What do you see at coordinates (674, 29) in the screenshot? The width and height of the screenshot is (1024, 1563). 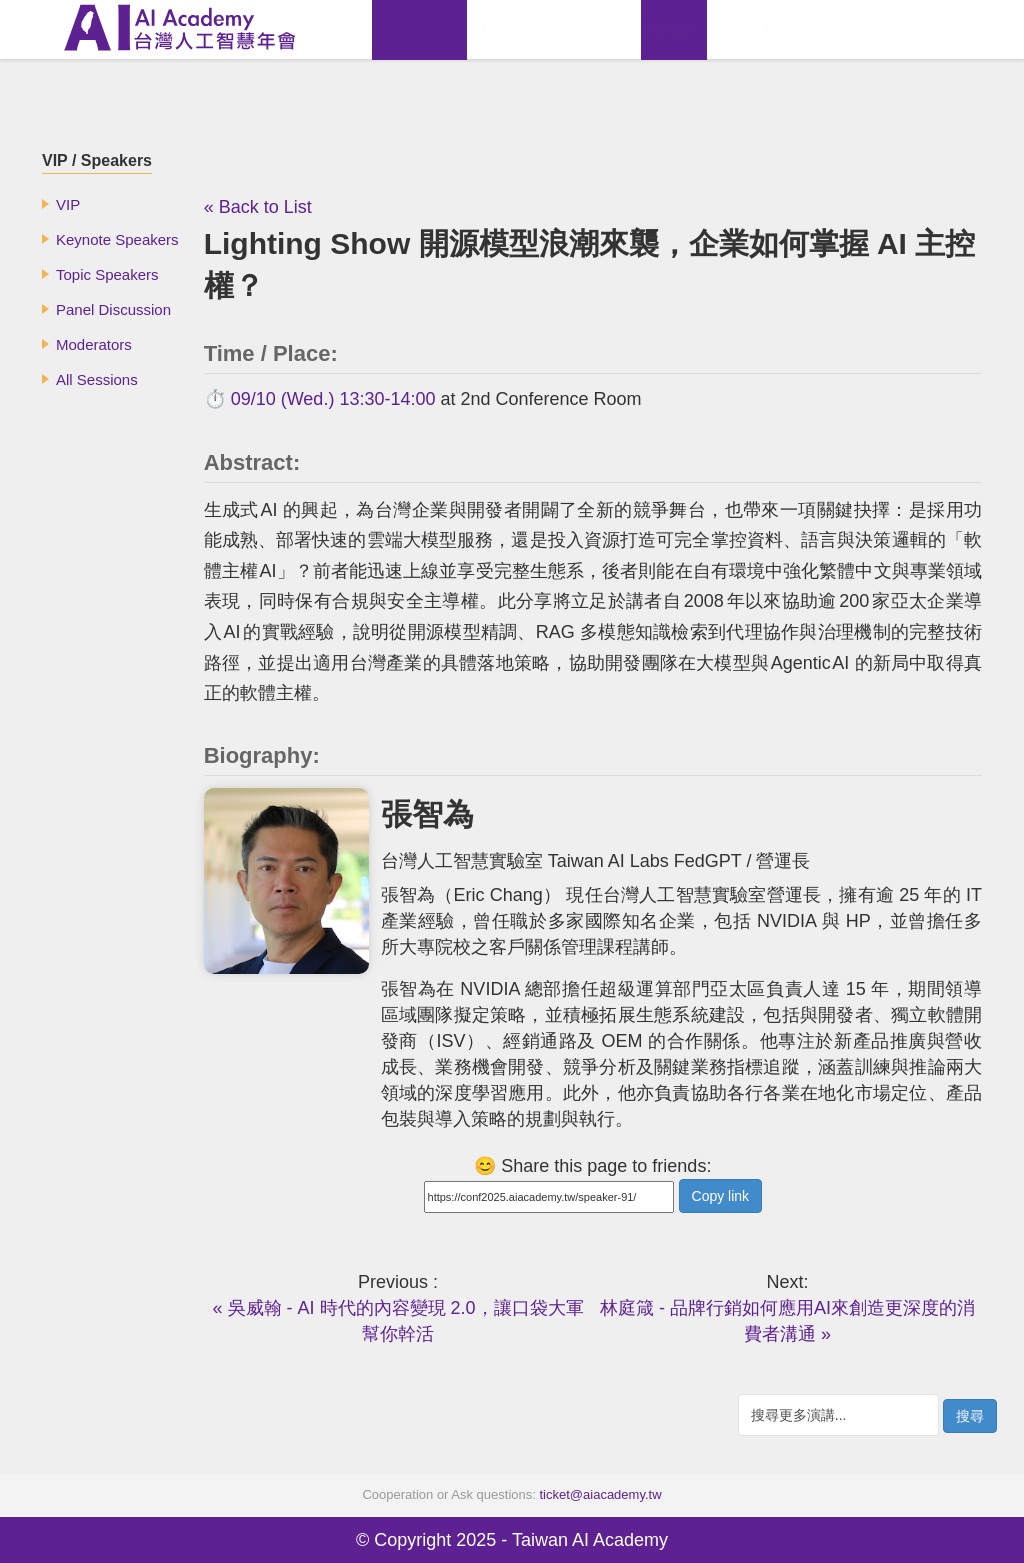 I see `Speaker` at bounding box center [674, 29].